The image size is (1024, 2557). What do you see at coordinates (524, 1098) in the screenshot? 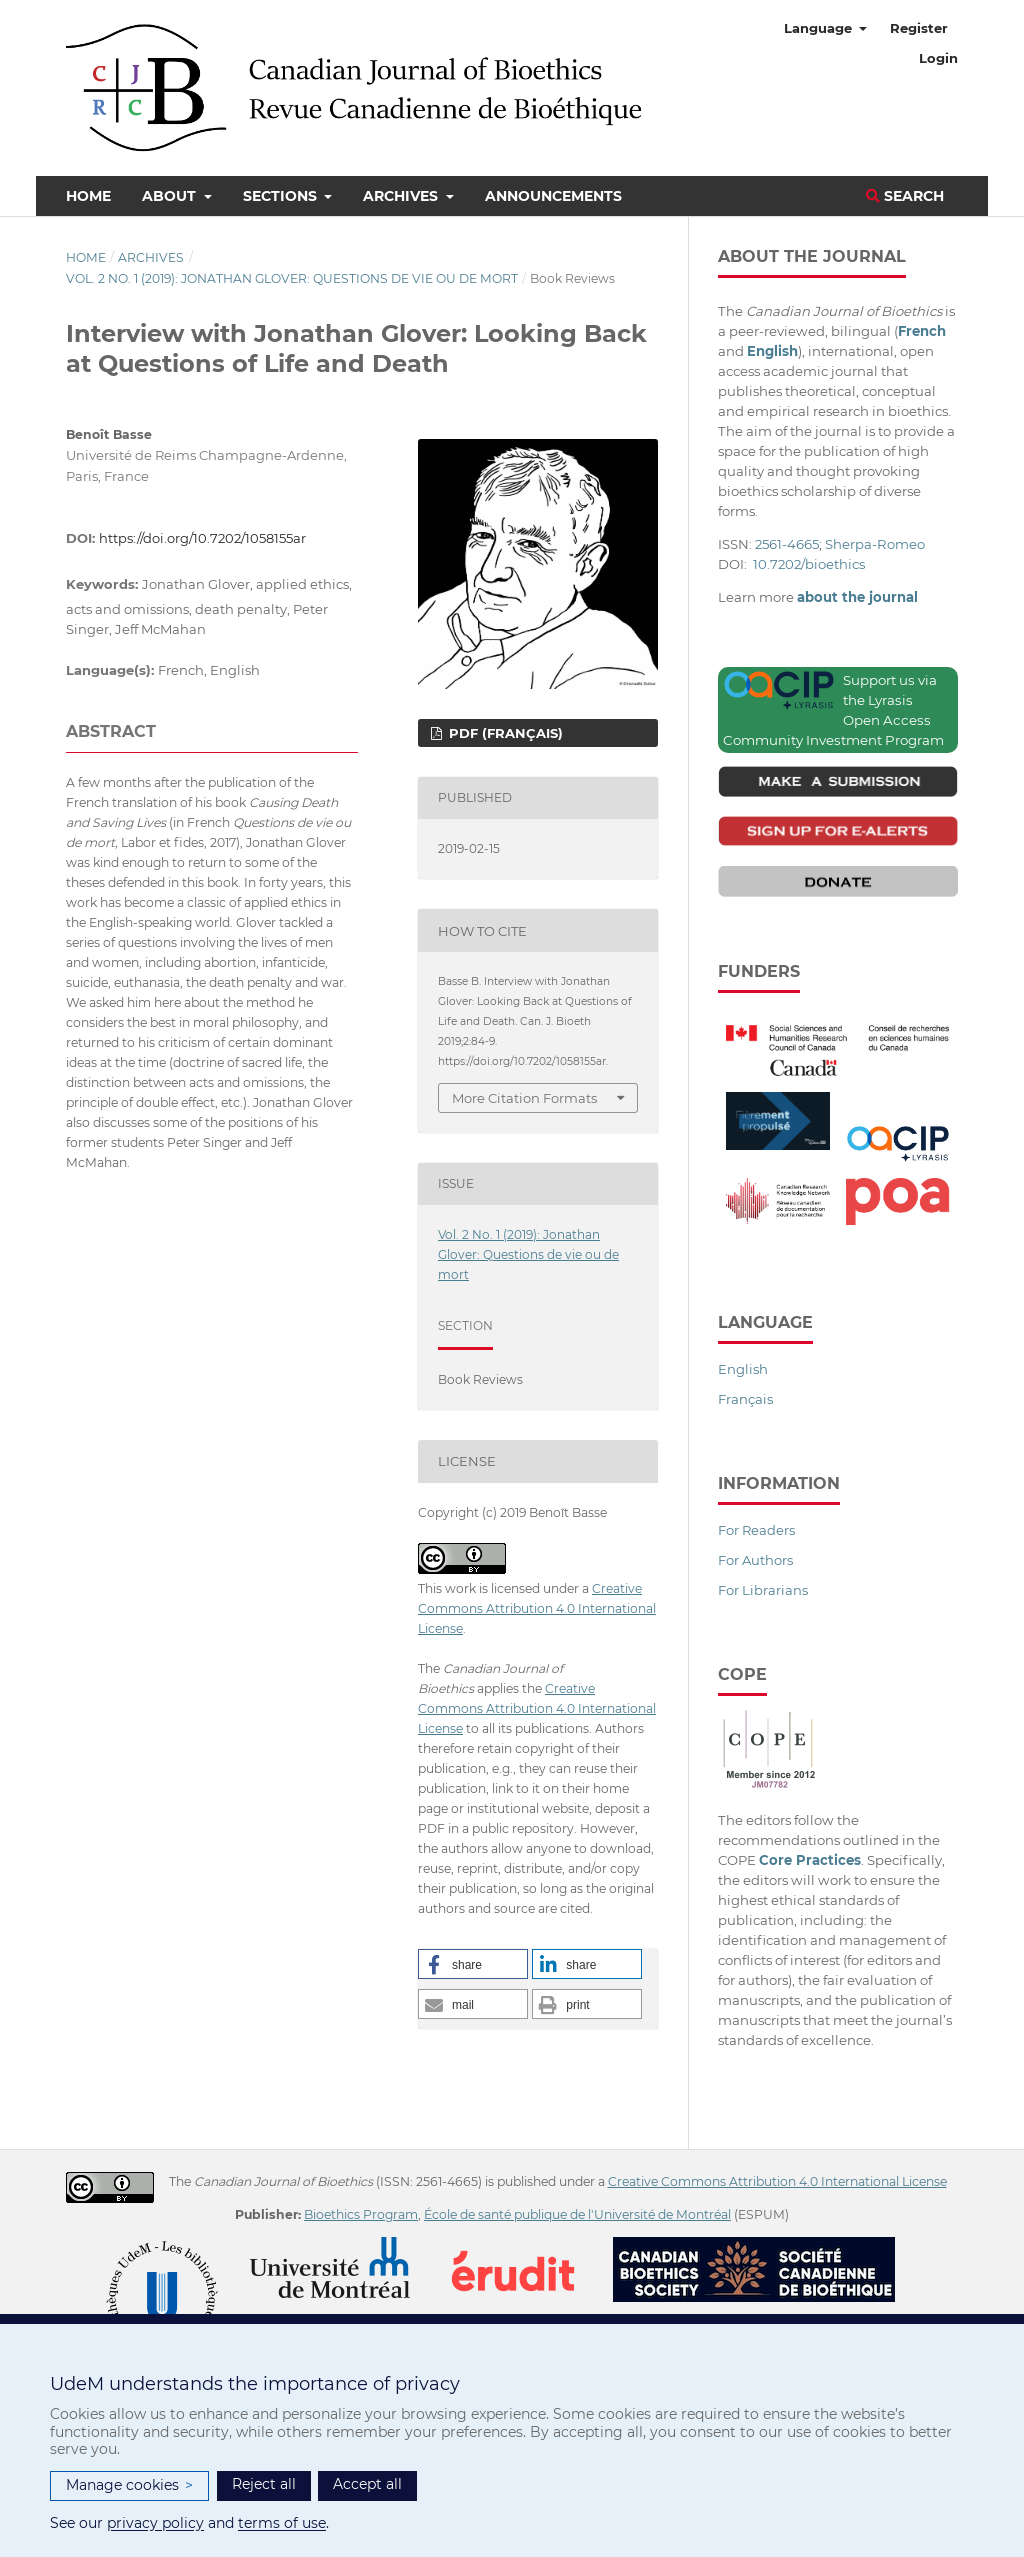
I see `More Citation Formats` at bounding box center [524, 1098].